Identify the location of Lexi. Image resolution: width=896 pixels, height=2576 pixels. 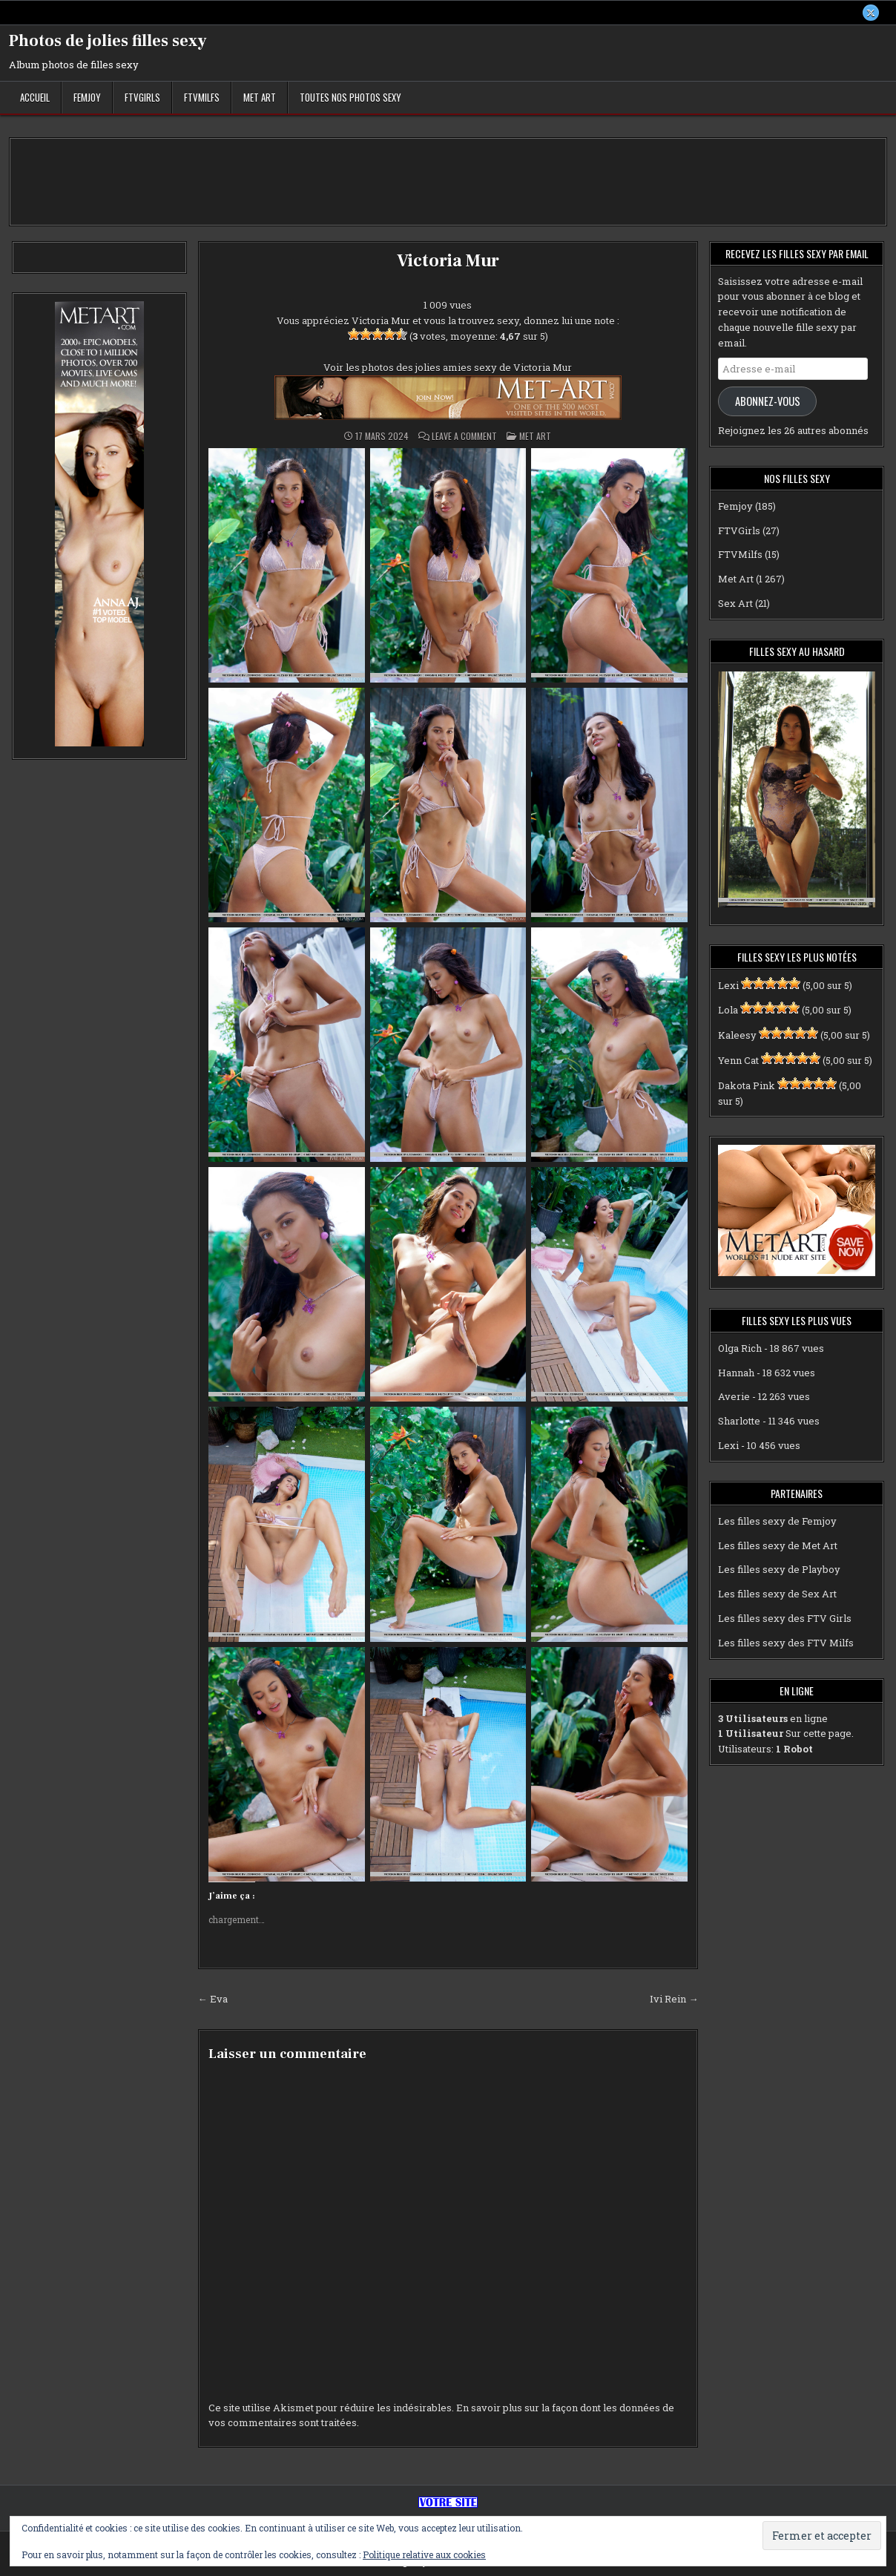
(728, 985).